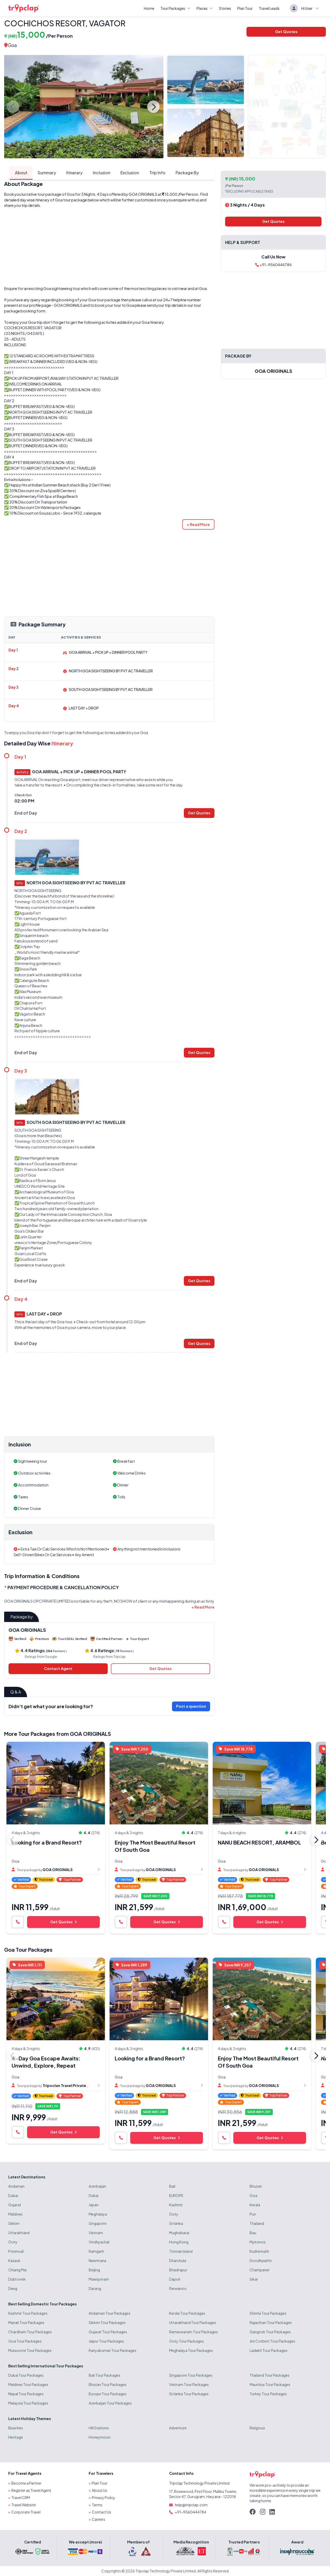  What do you see at coordinates (16, 2251) in the screenshot?
I see `Ponmudi` at bounding box center [16, 2251].